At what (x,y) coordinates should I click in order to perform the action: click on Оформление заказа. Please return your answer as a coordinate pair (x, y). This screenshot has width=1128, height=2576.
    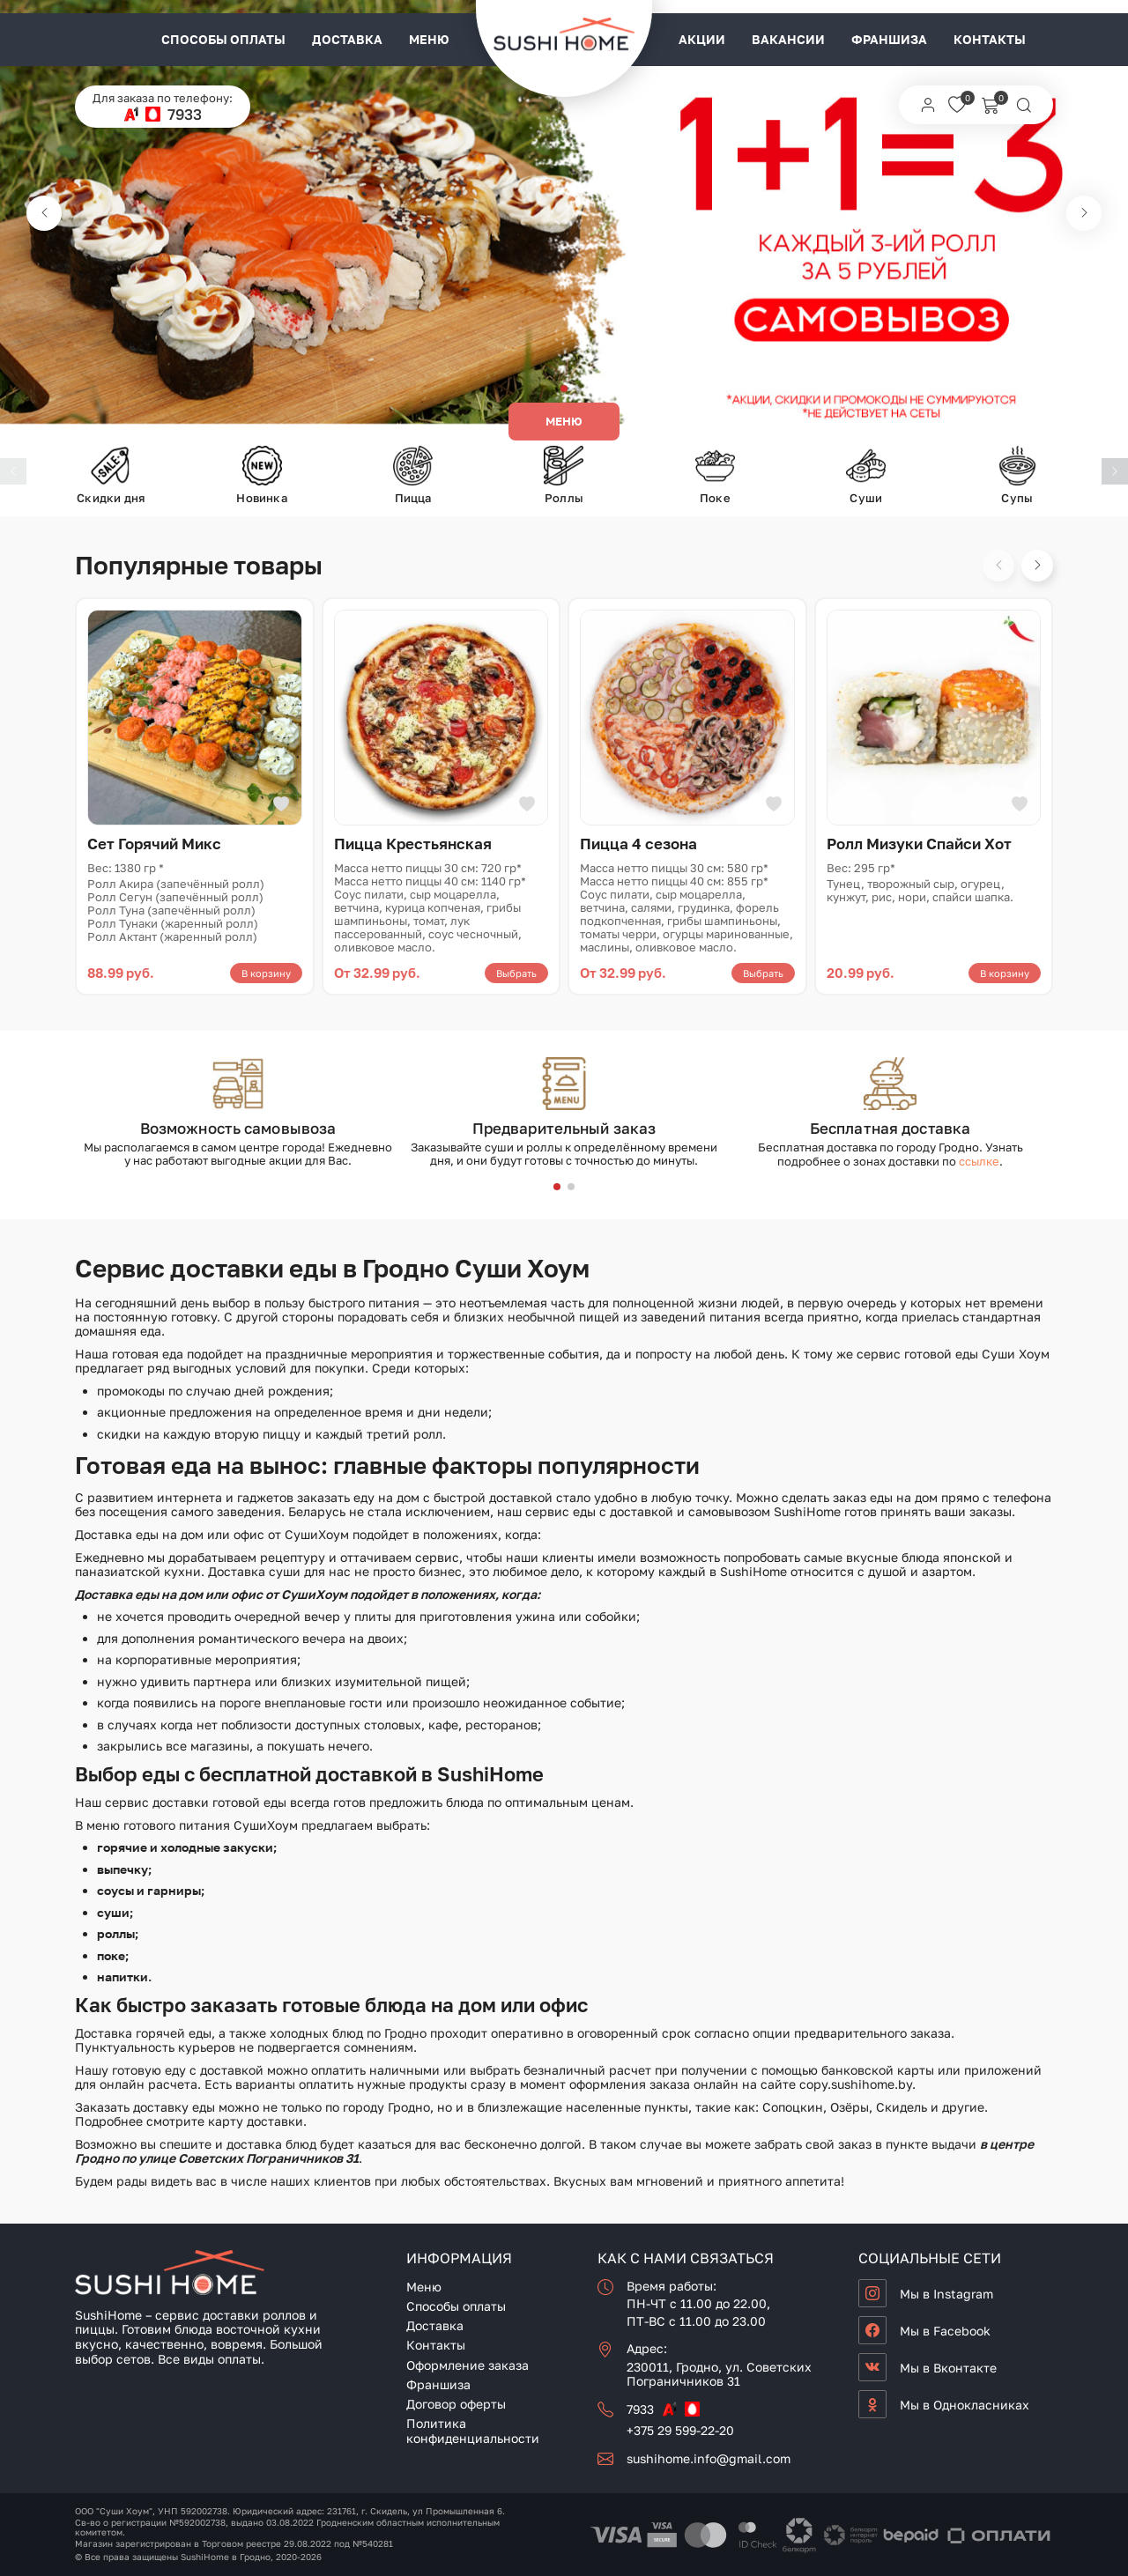
    Looking at the image, I should click on (467, 2365).